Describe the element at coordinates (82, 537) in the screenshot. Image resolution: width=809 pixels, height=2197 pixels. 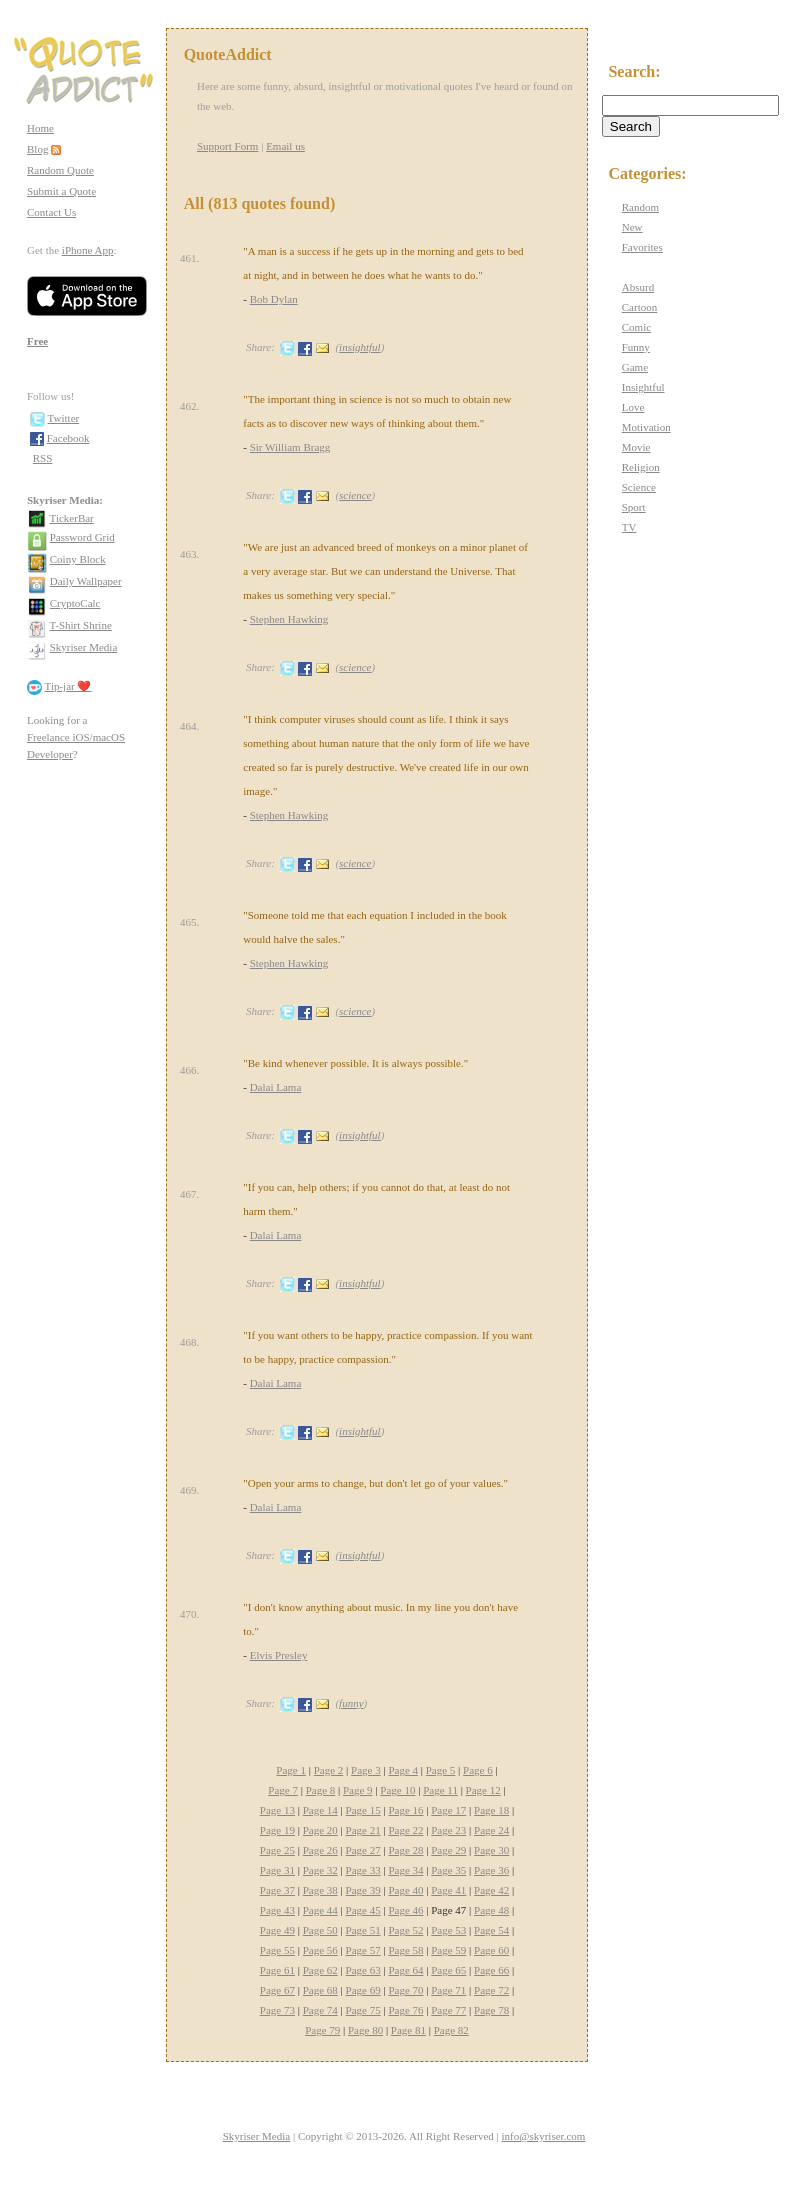
I see `Password Grid` at that location.